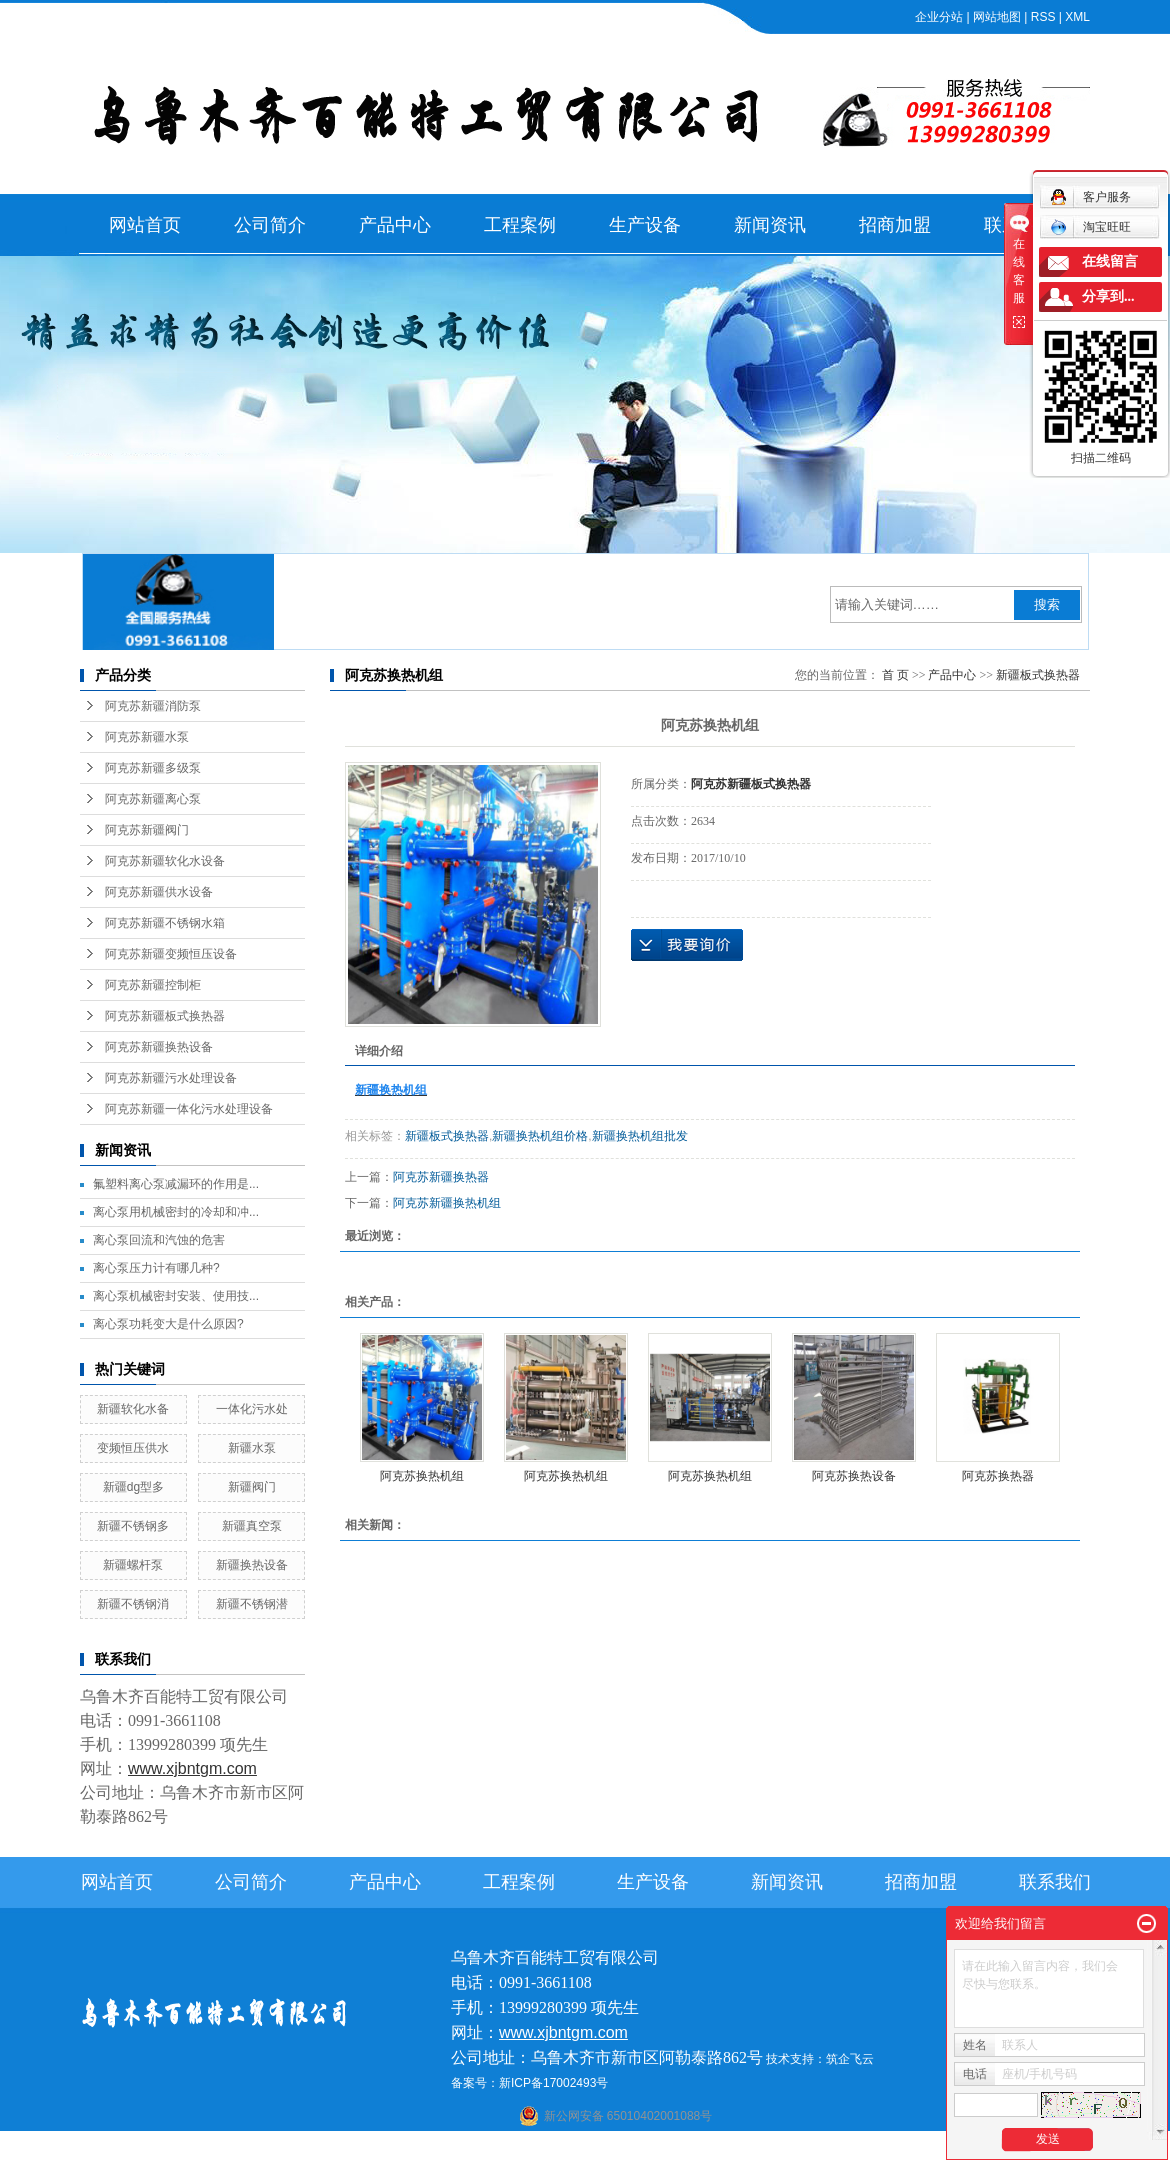 The image size is (1170, 2161). What do you see at coordinates (133, 1409) in the screenshot?
I see `新疆软化水备` at bounding box center [133, 1409].